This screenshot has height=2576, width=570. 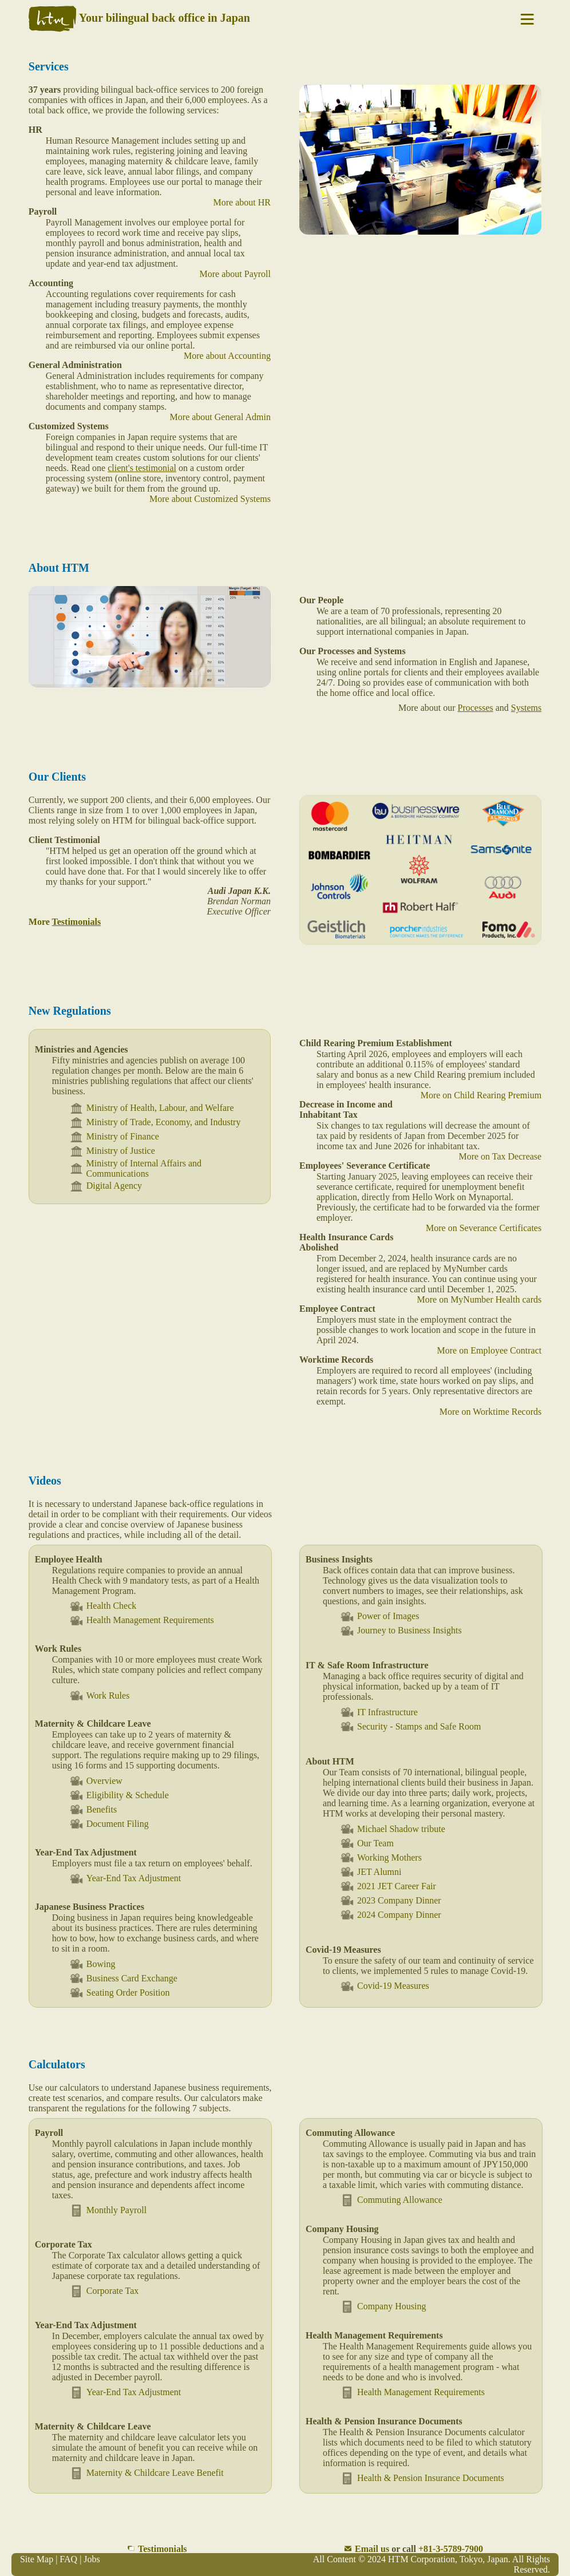 What do you see at coordinates (526, 708) in the screenshot?
I see `Systems` at bounding box center [526, 708].